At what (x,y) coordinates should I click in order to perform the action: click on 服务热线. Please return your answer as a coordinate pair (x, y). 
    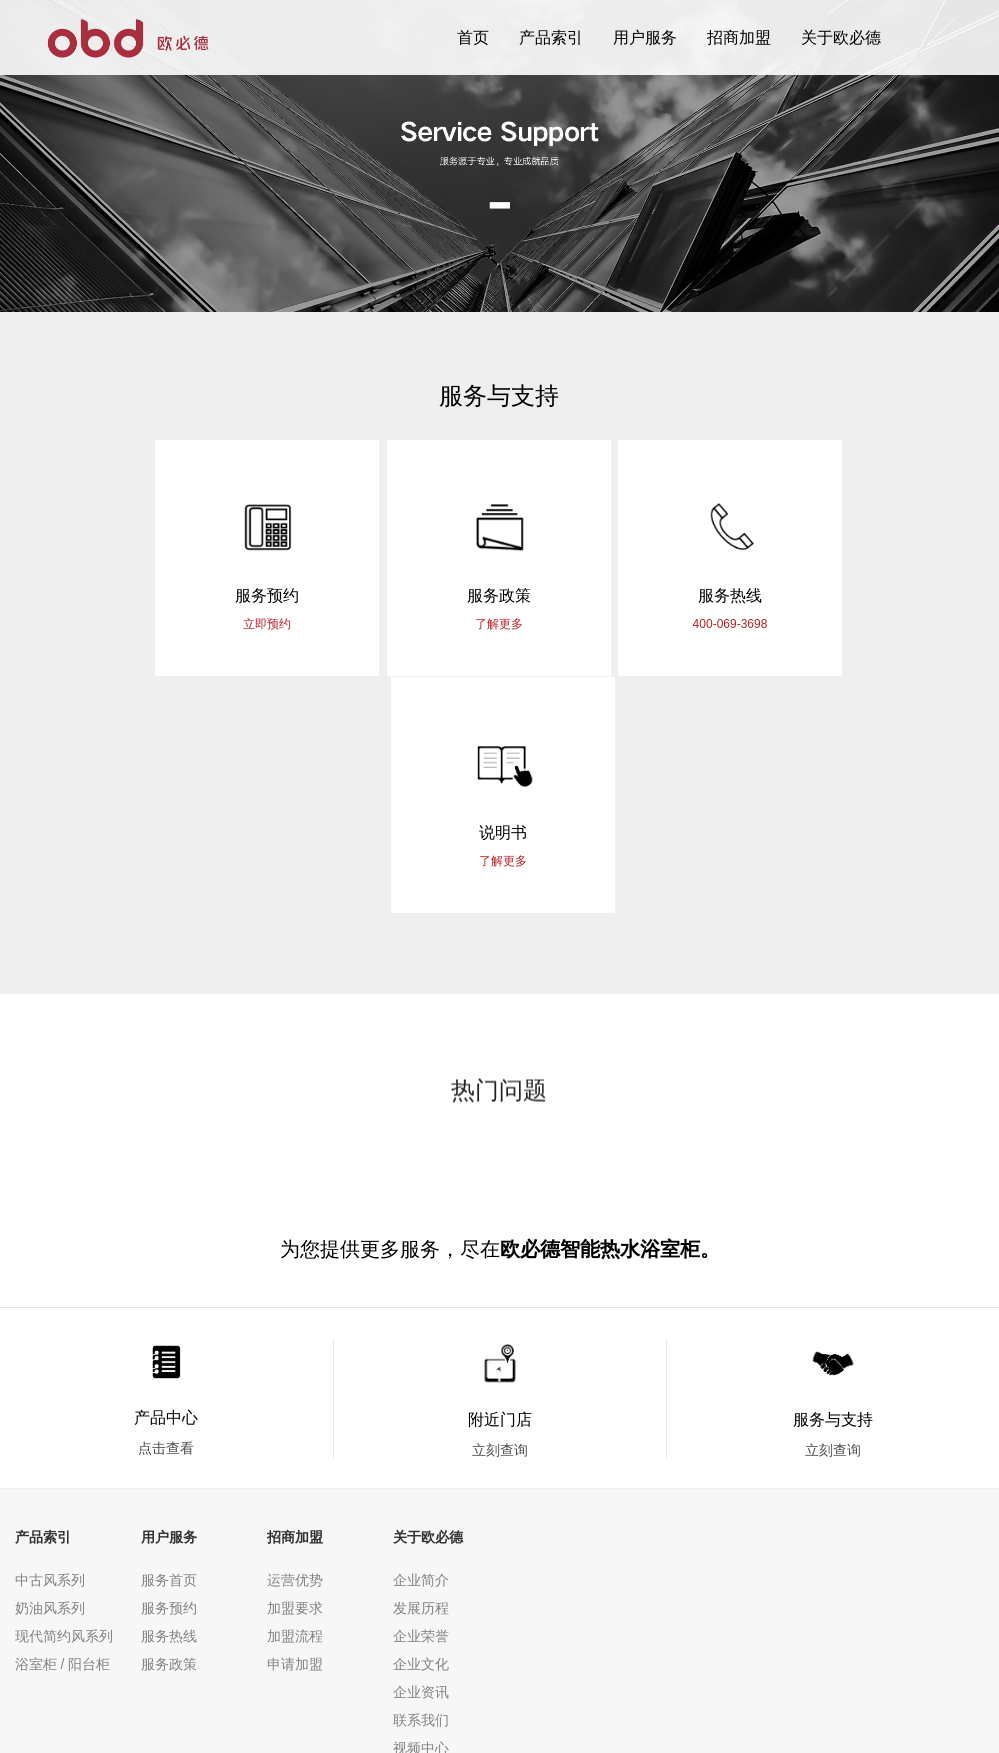
    Looking at the image, I should click on (169, 1400).